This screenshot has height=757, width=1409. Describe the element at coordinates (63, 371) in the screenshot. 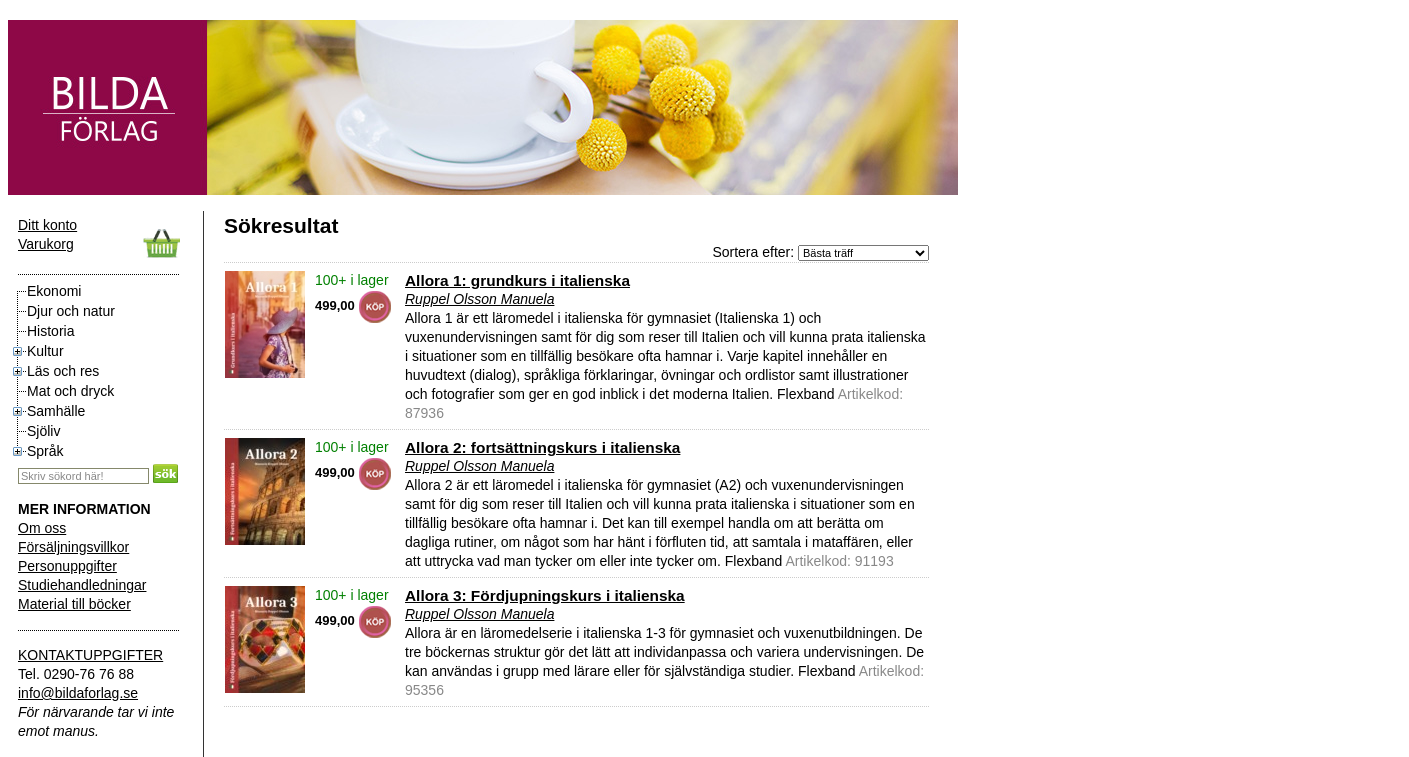

I see `Läs och res` at that location.